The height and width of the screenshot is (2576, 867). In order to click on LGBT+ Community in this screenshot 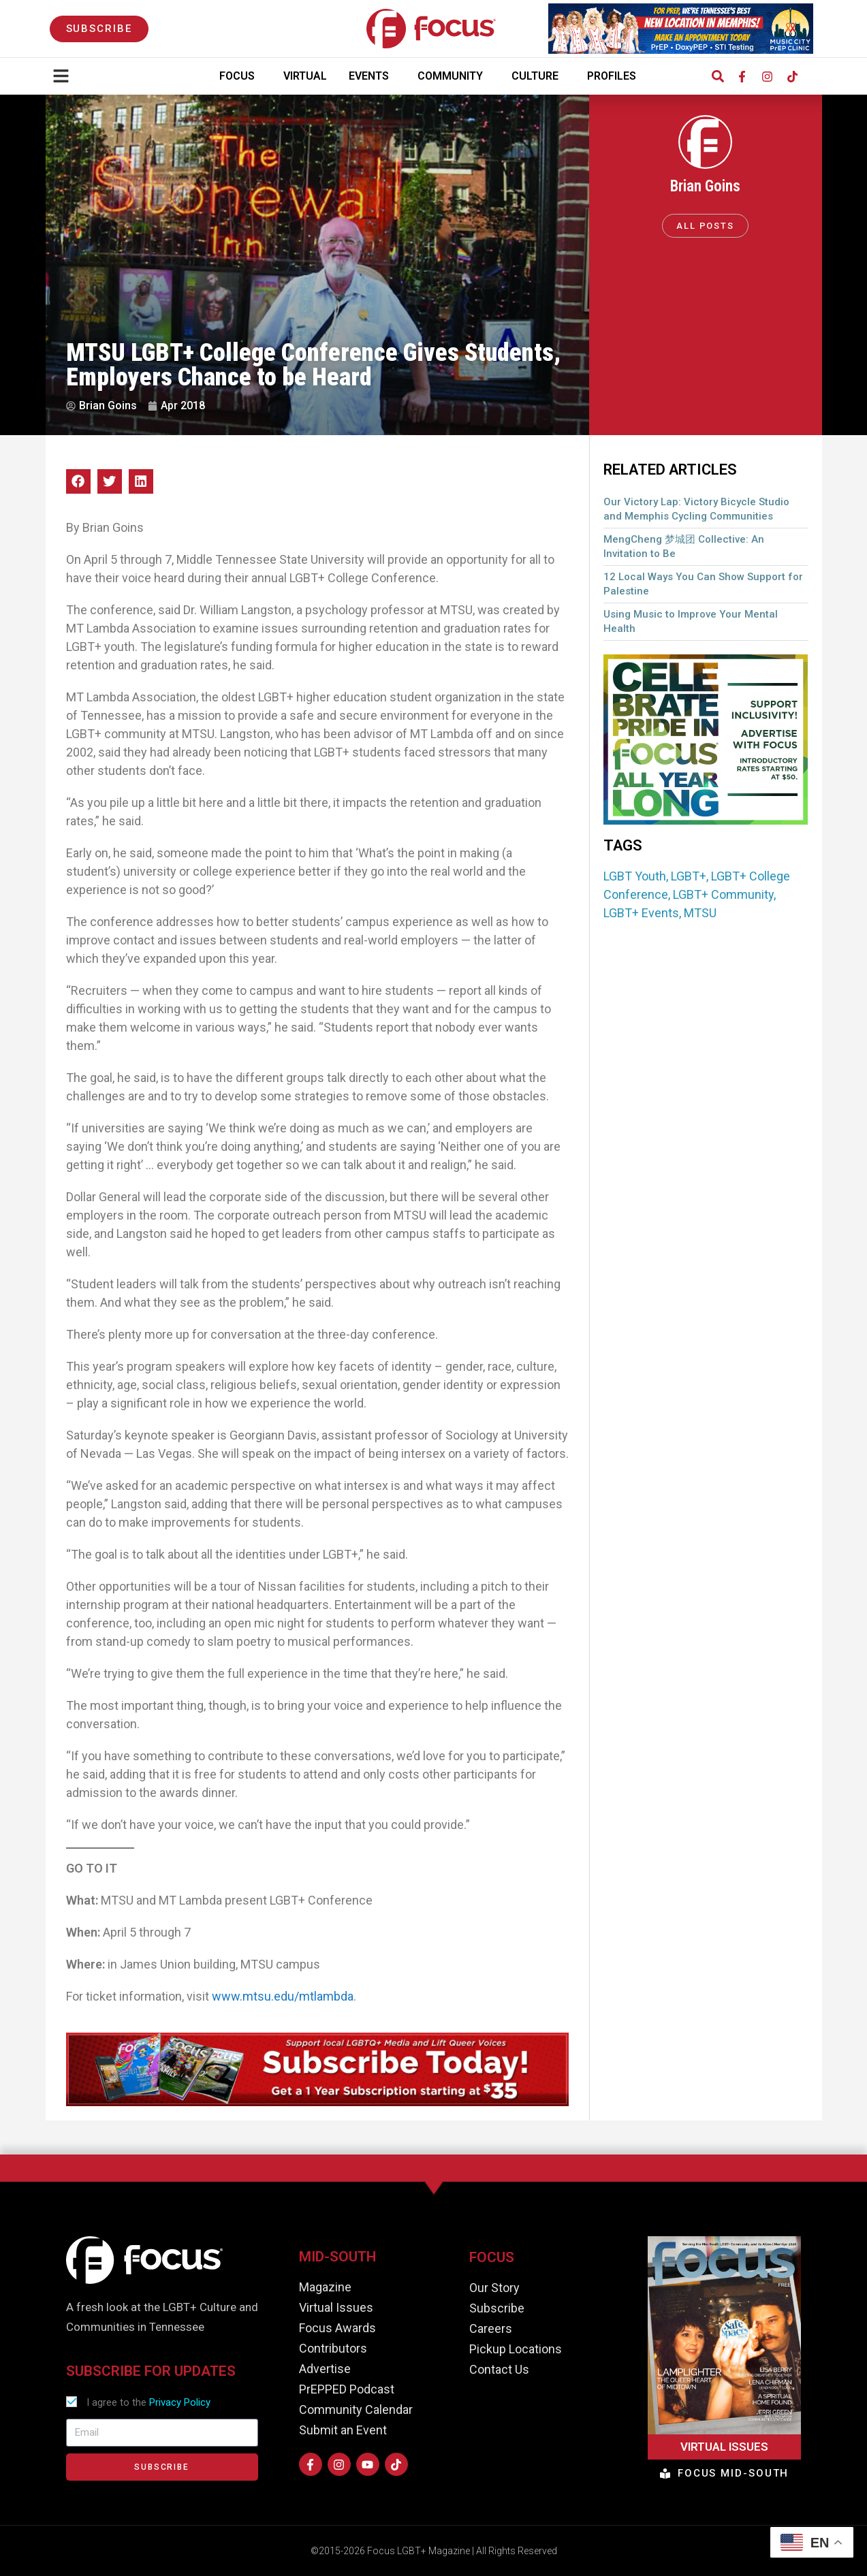, I will do `click(723, 894)`.